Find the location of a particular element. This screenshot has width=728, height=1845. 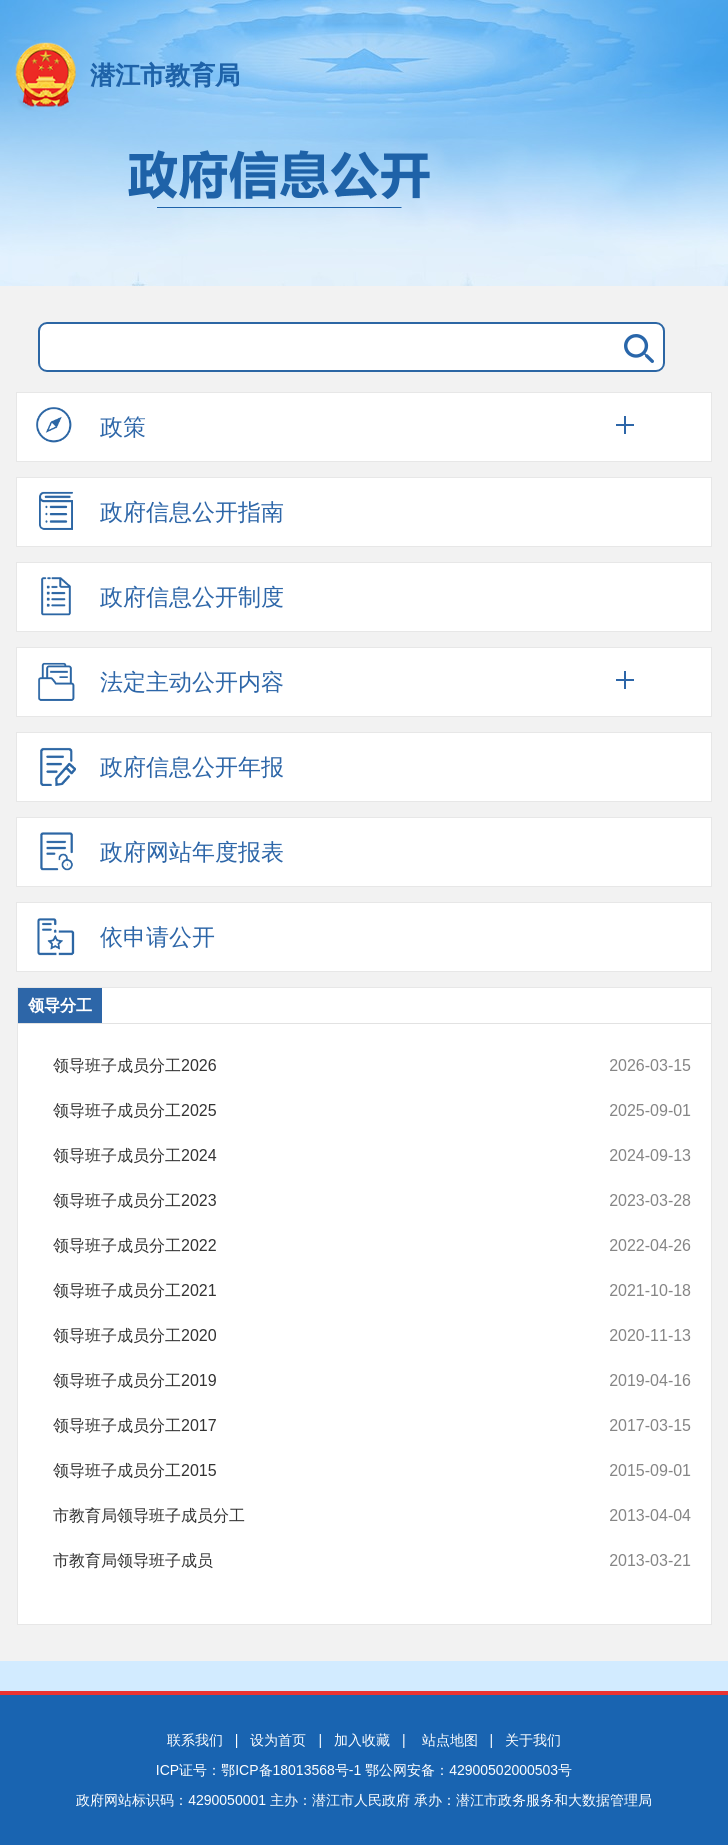

政府信息公开 is located at coordinates (364, 208).